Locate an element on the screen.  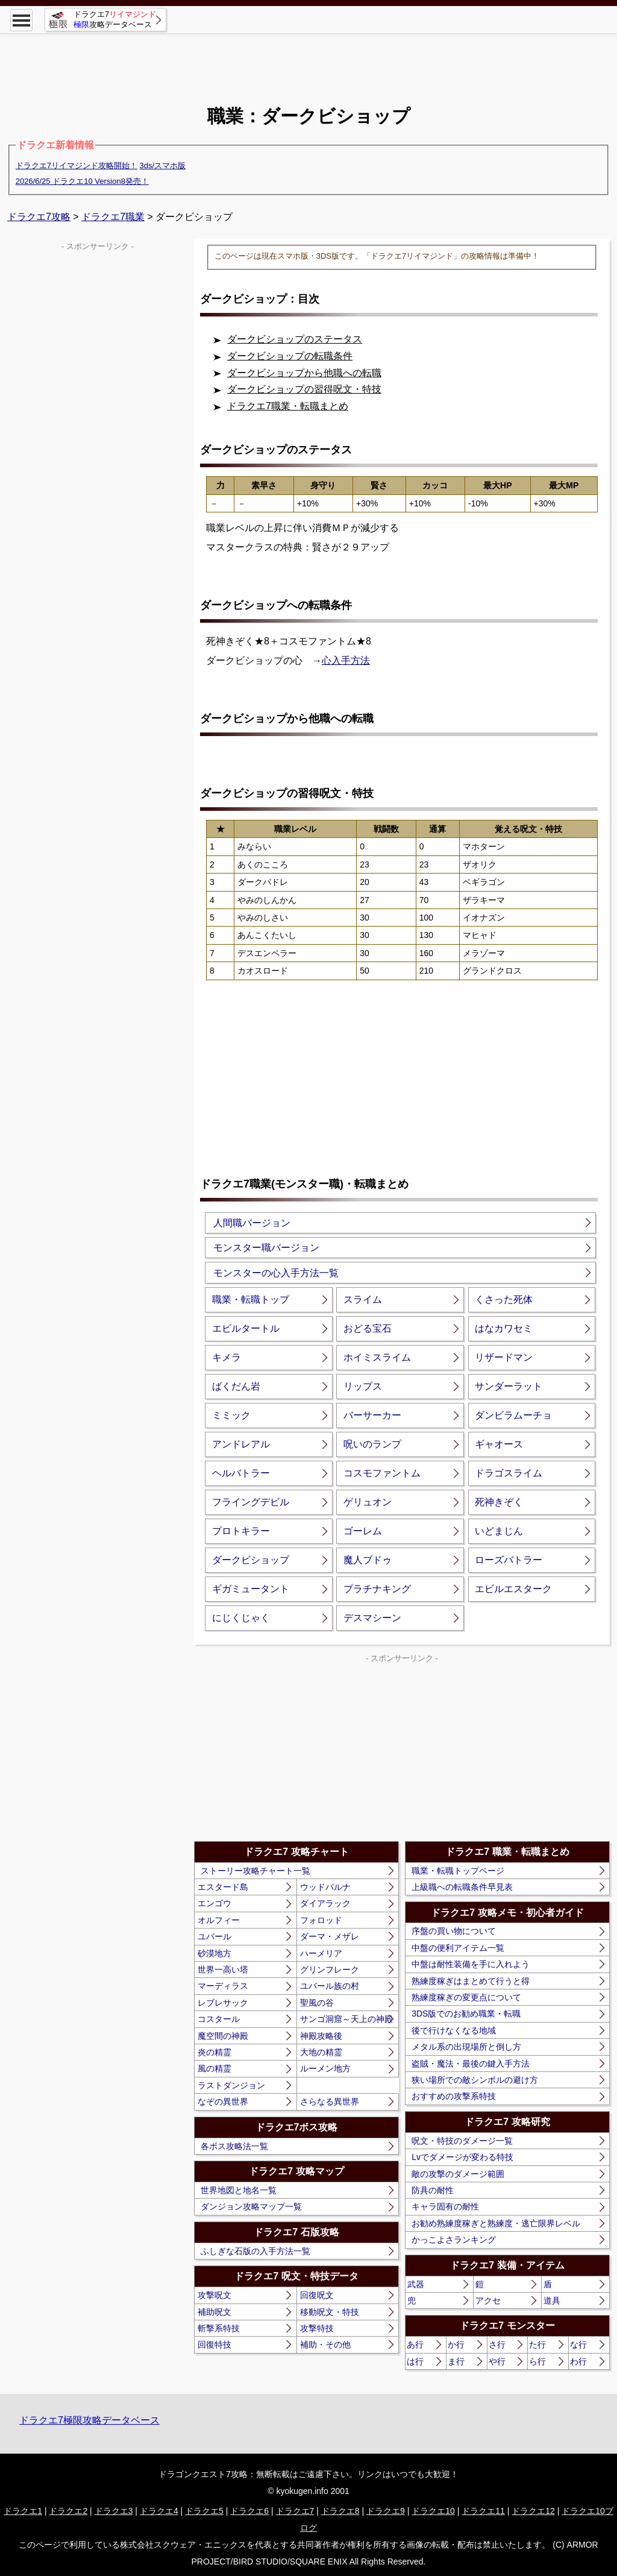
呪いのランプ is located at coordinates (372, 1444).